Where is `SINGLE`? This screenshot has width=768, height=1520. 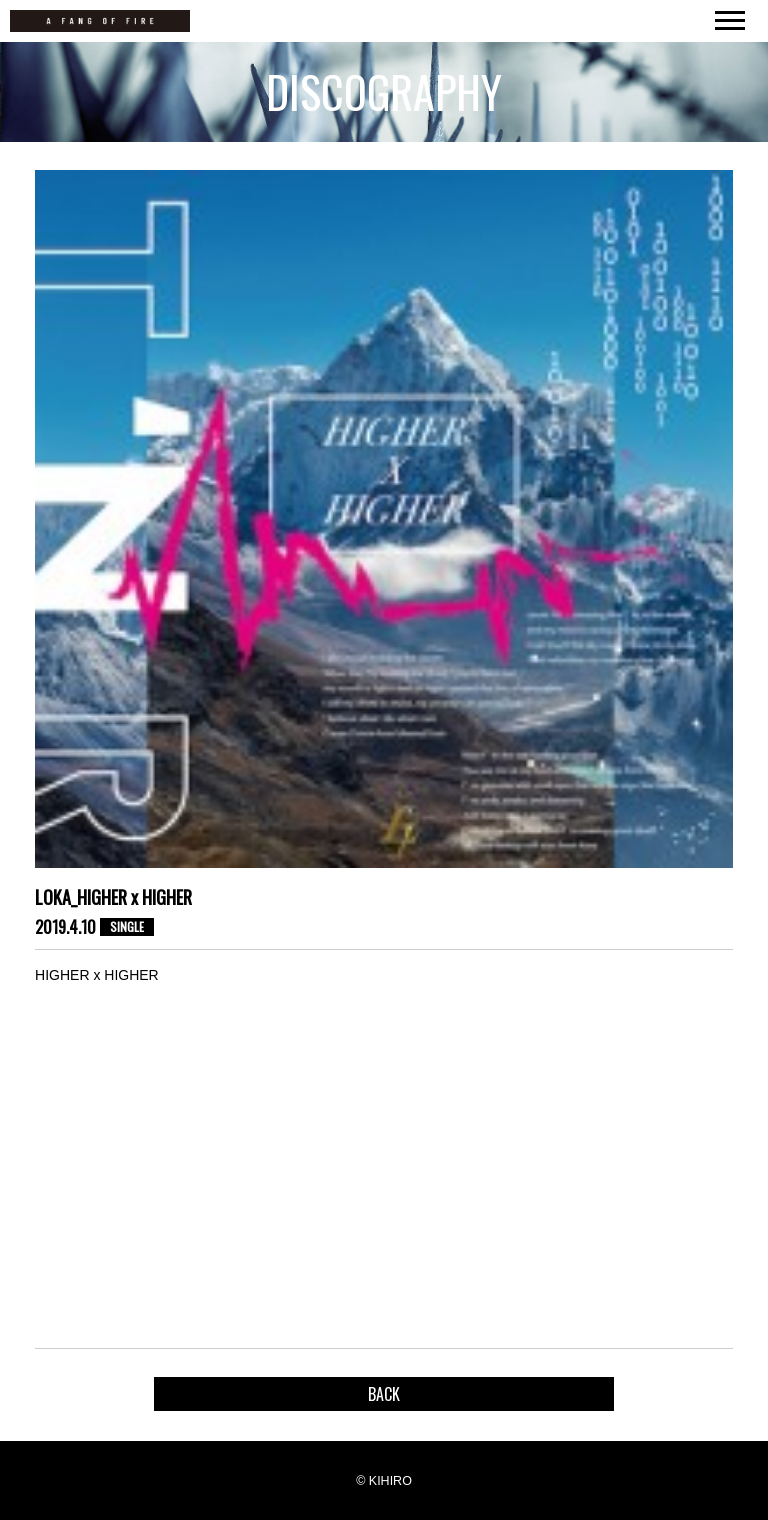
SINGLE is located at coordinates (127, 926).